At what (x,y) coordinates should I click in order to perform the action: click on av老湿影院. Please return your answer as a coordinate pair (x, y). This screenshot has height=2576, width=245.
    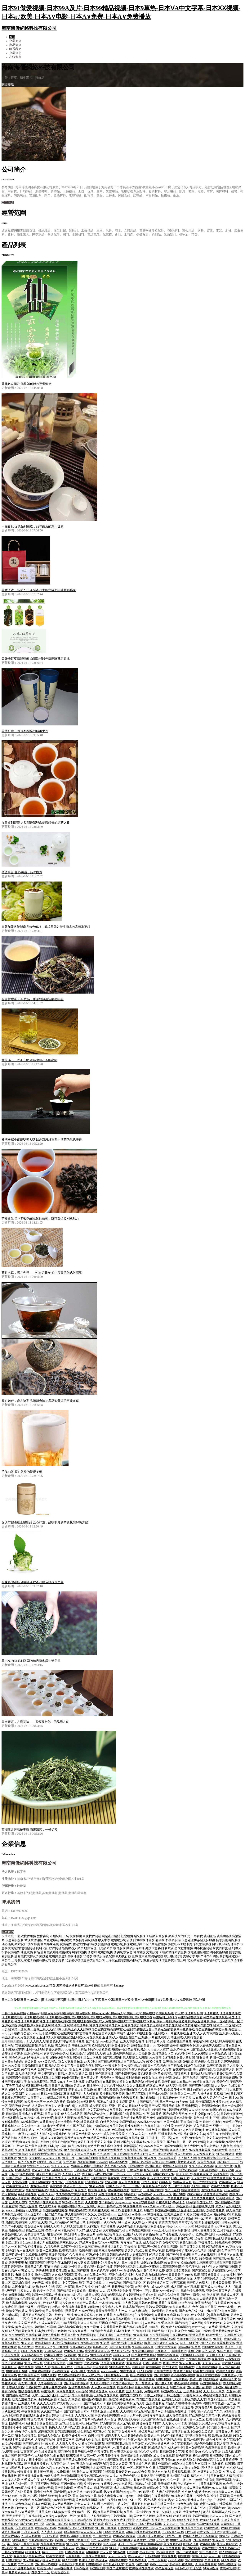
    Looking at the image, I should click on (232, 2359).